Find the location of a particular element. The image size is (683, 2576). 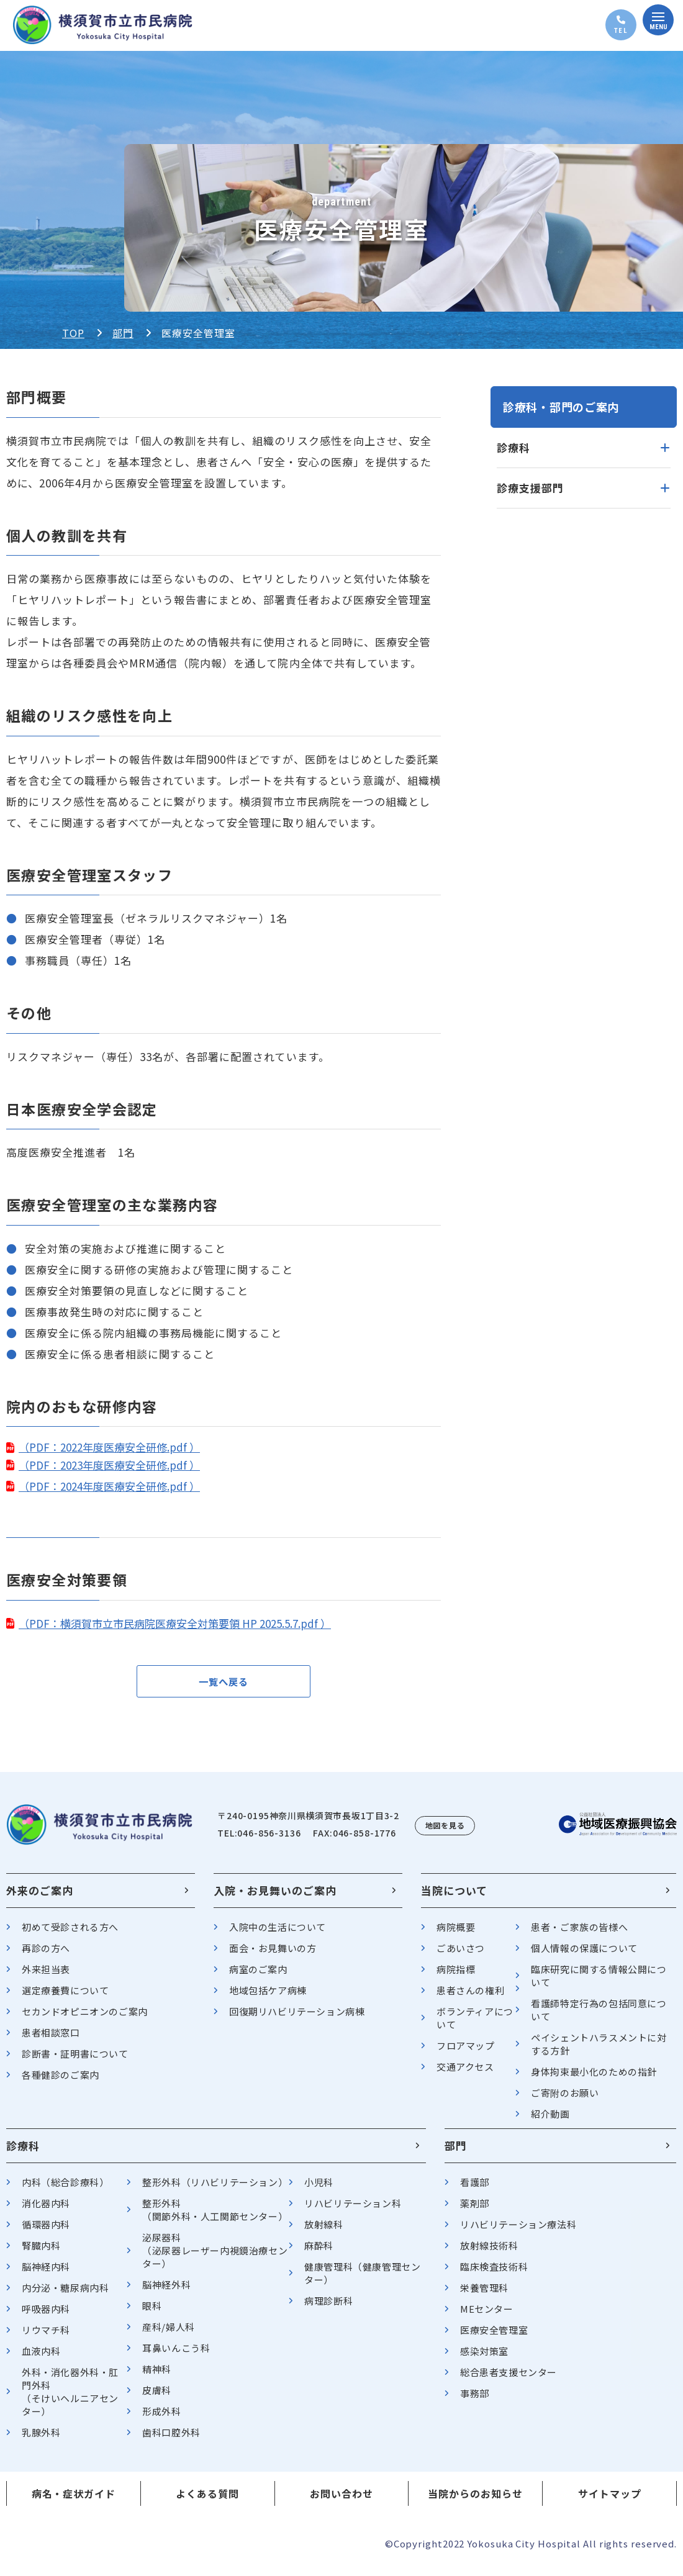

個人情報の保護について is located at coordinates (584, 1955).